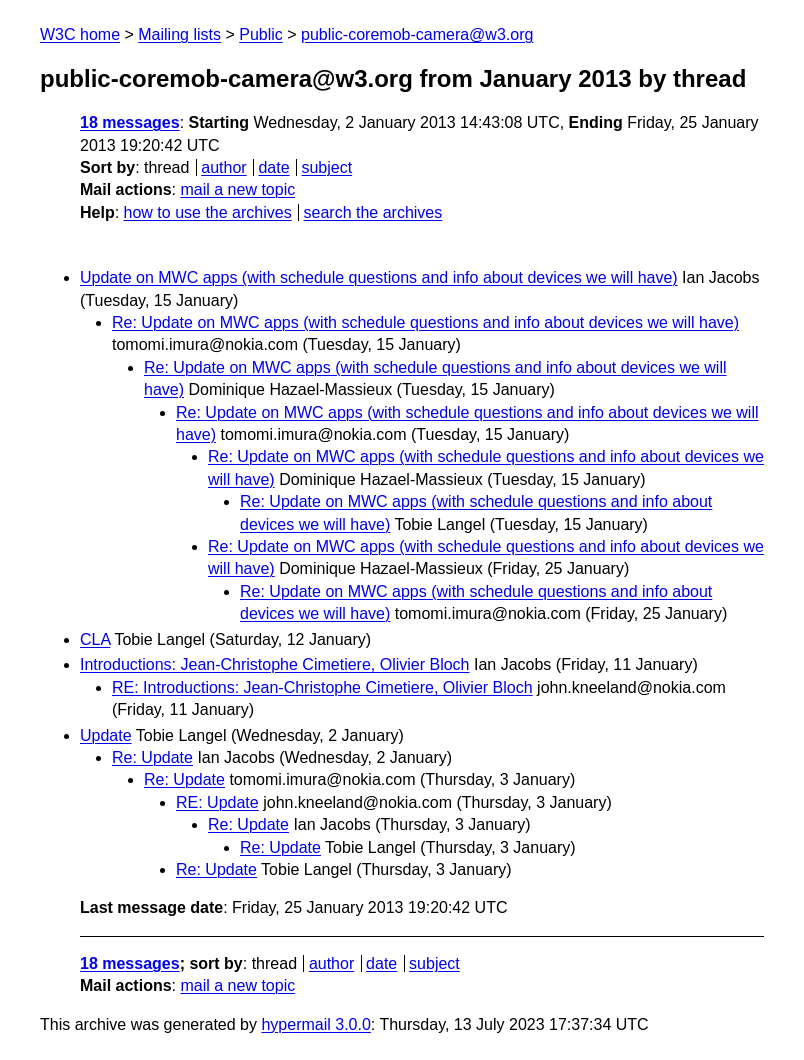  Describe the element at coordinates (179, 34) in the screenshot. I see `Mailing lists` at that location.